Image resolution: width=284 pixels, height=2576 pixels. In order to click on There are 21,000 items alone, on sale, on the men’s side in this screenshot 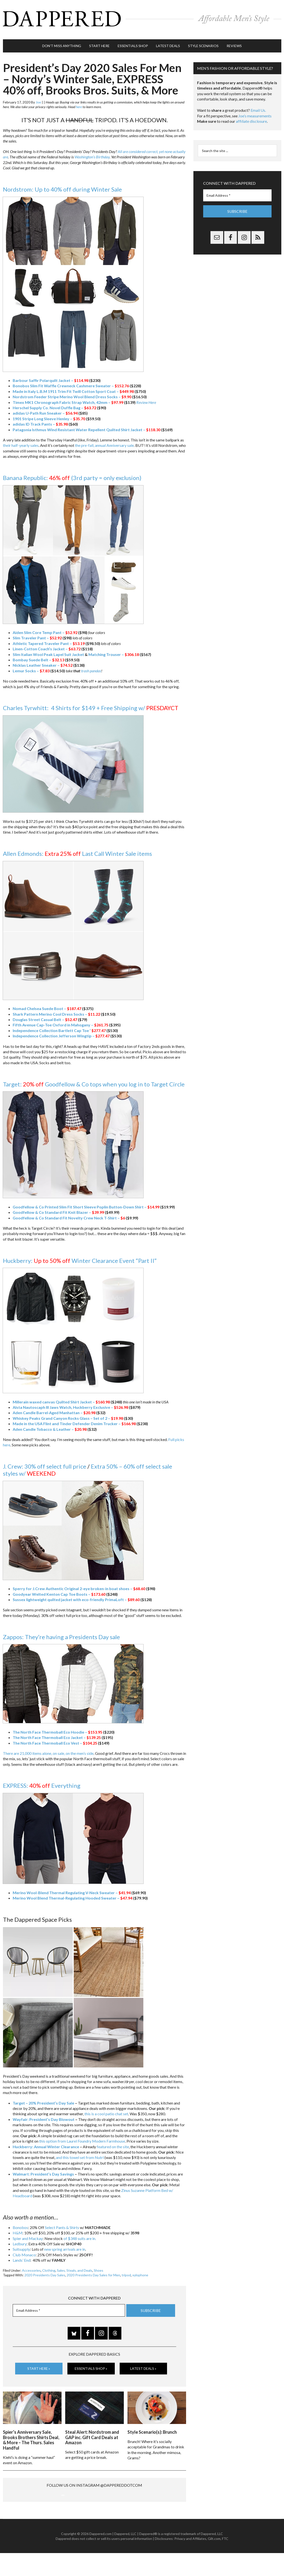, I will do `click(48, 1745)`.